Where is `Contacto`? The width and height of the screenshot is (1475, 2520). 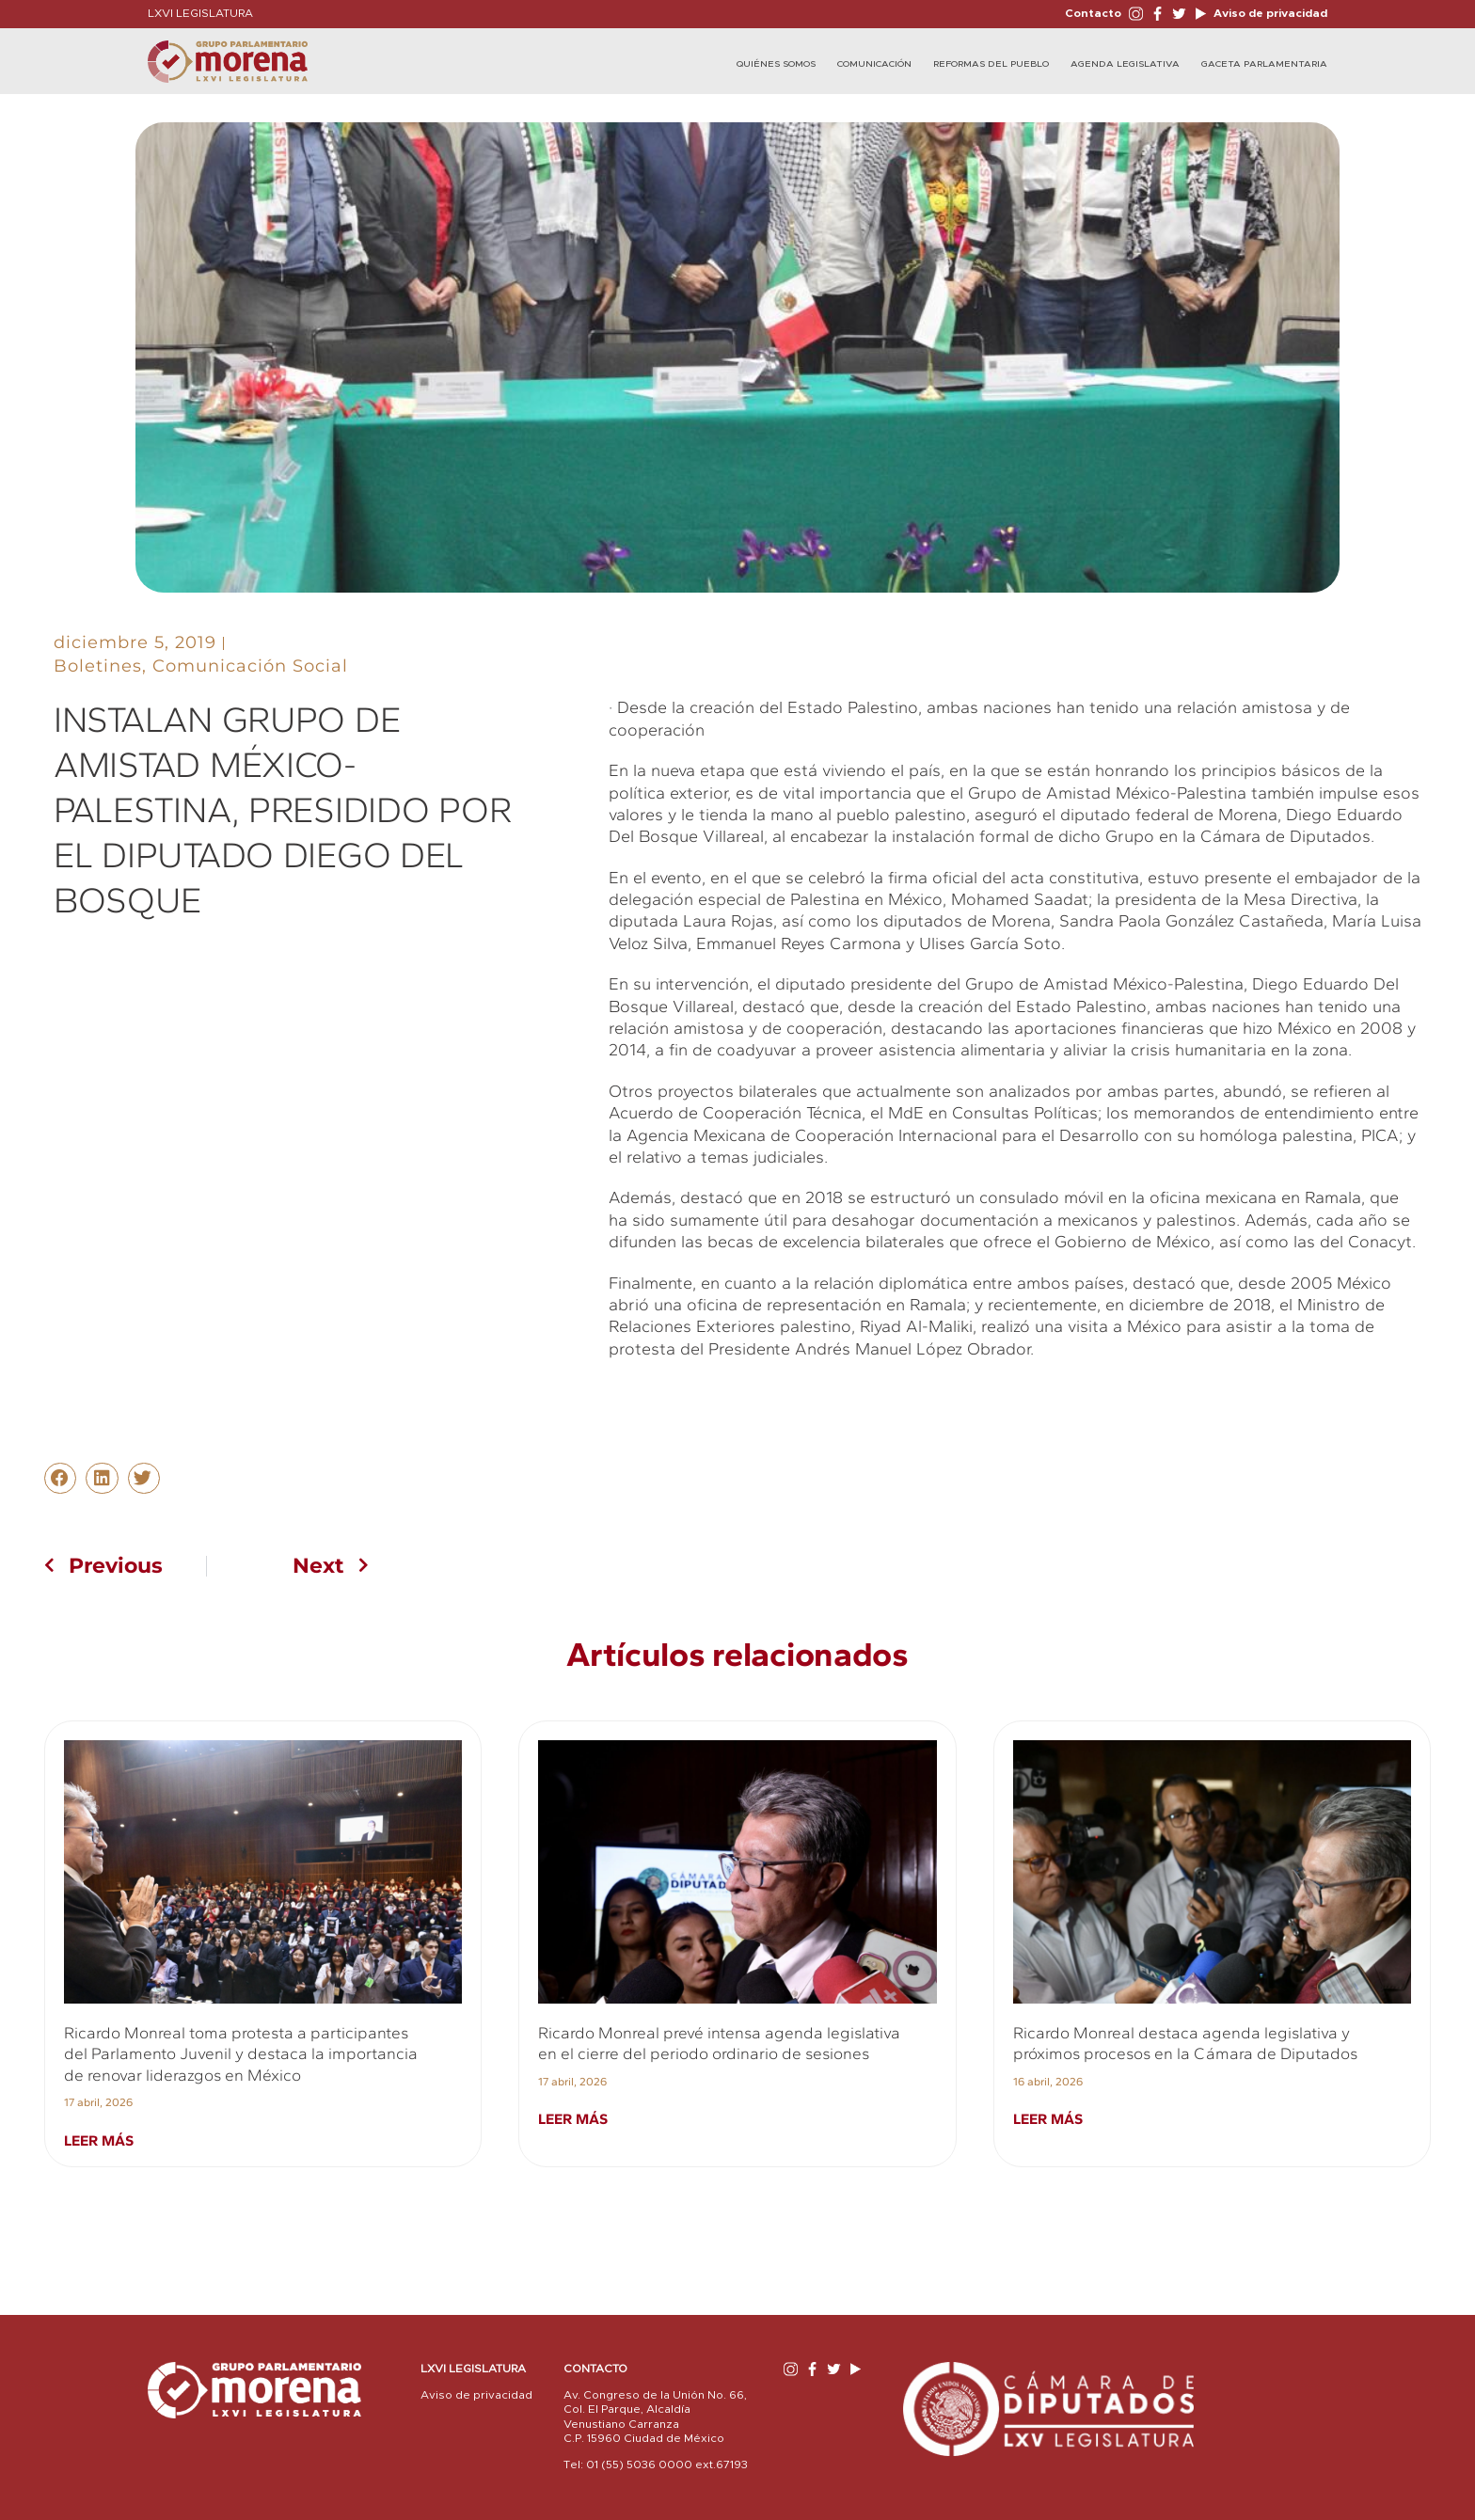
Contacto is located at coordinates (1093, 13).